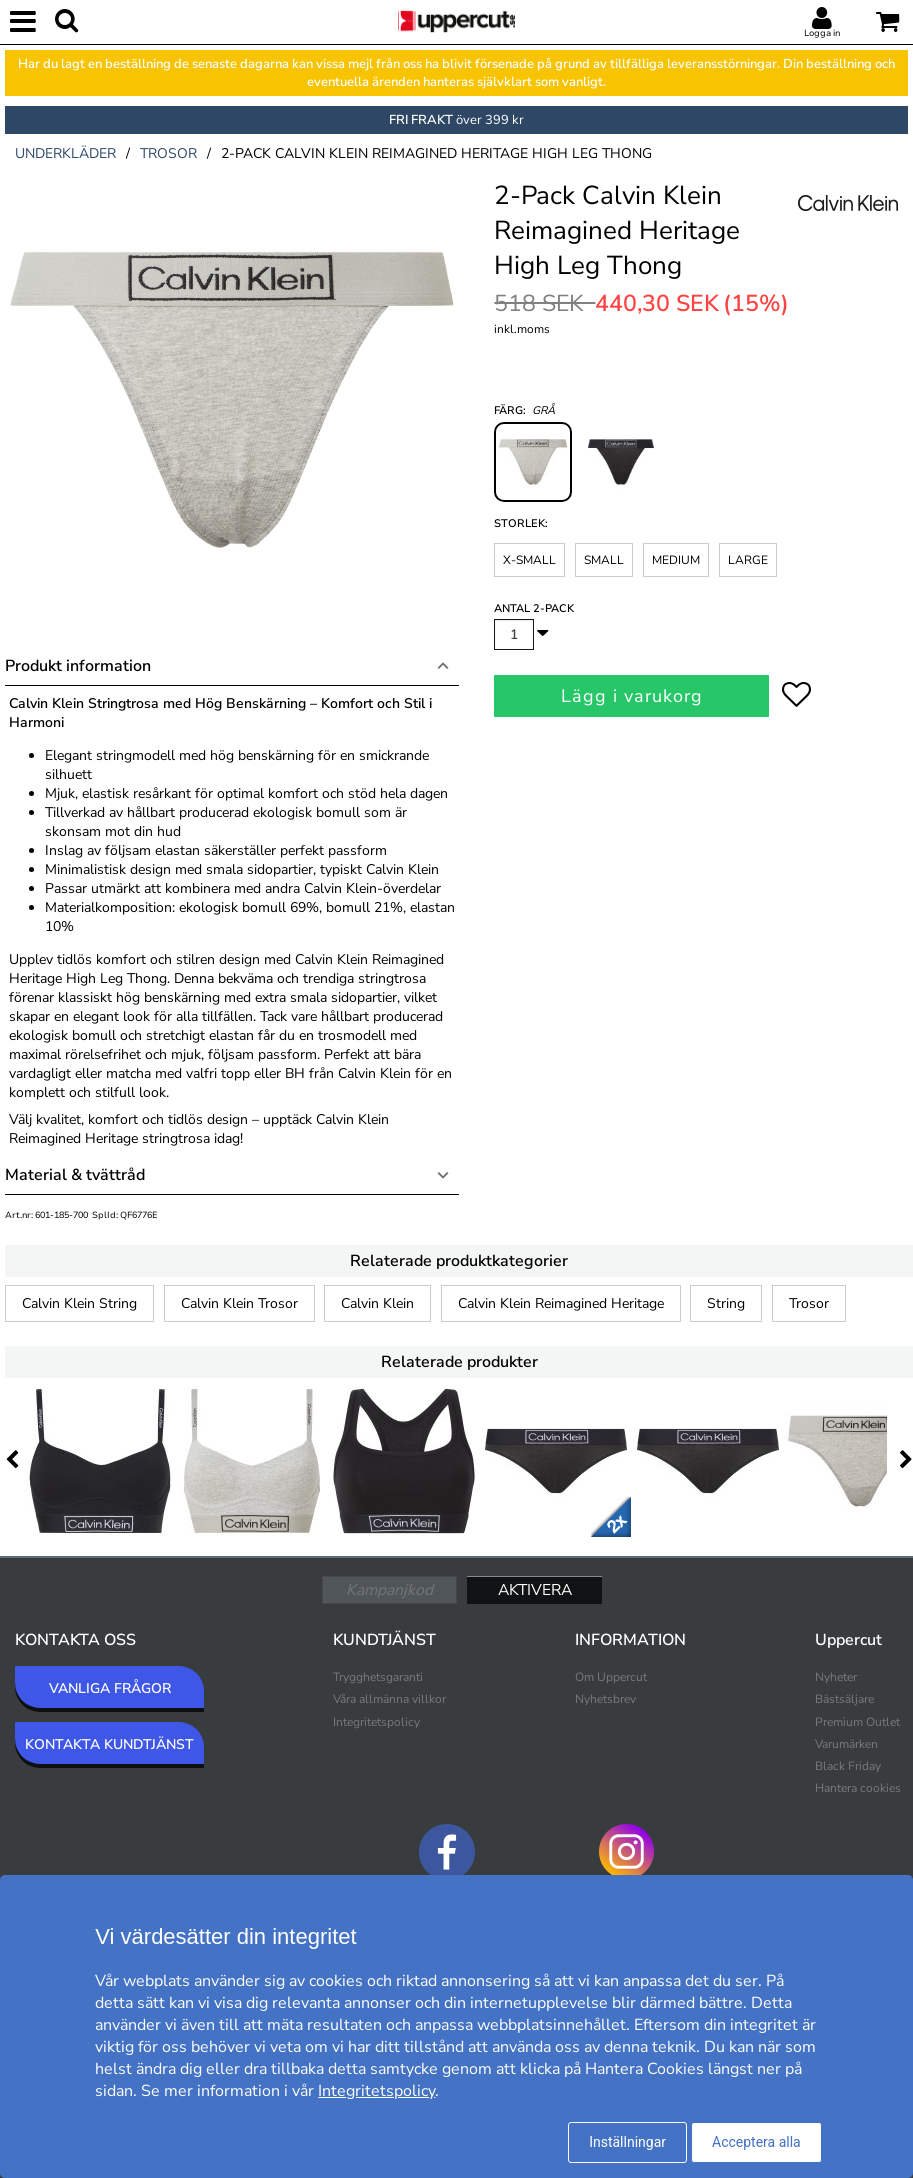  What do you see at coordinates (377, 1303) in the screenshot?
I see `Calvin Klein` at bounding box center [377, 1303].